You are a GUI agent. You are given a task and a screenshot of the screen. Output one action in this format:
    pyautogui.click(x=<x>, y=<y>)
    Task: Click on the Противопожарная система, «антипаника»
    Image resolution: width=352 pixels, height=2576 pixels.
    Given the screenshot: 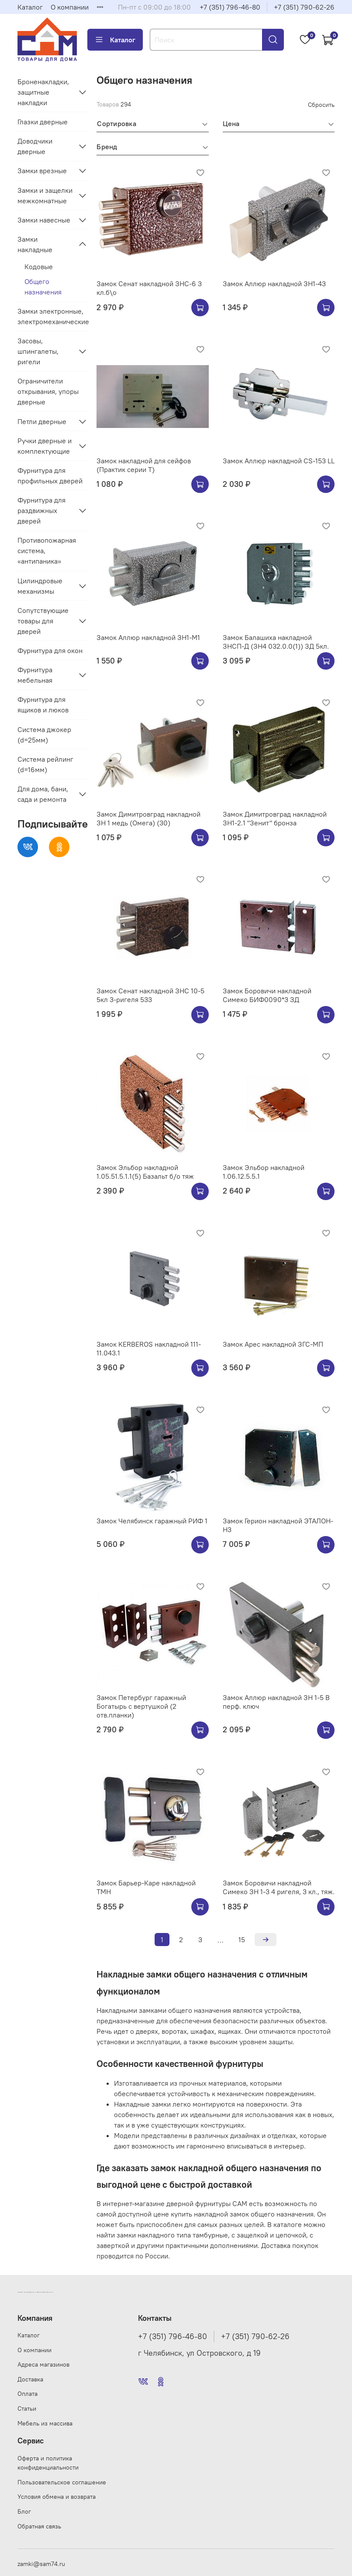 What is the action you would take?
    pyautogui.click(x=46, y=550)
    